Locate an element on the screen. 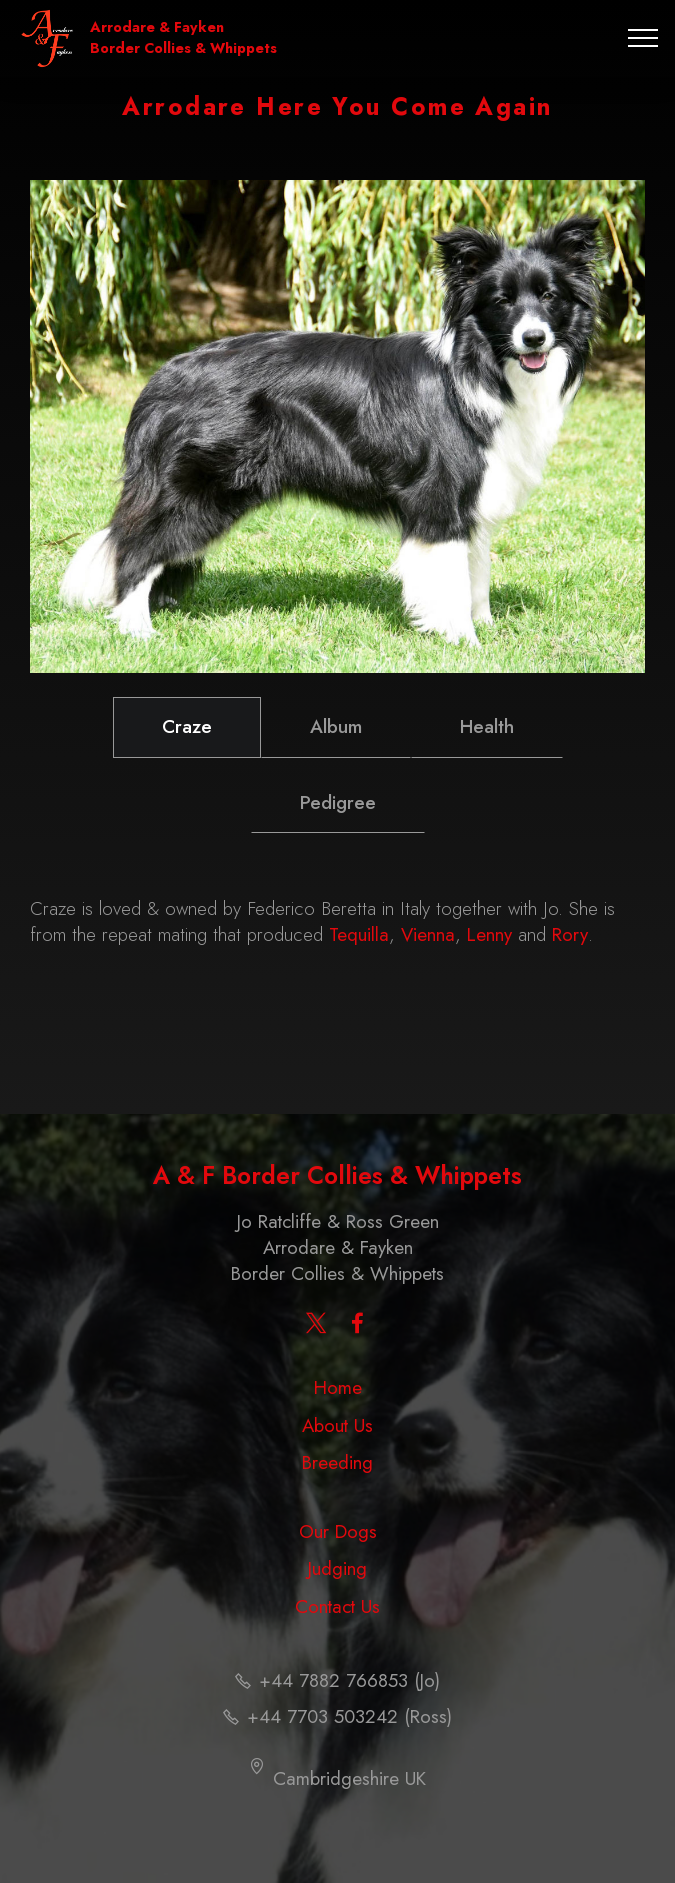  Our Dogs is located at coordinates (338, 1531).